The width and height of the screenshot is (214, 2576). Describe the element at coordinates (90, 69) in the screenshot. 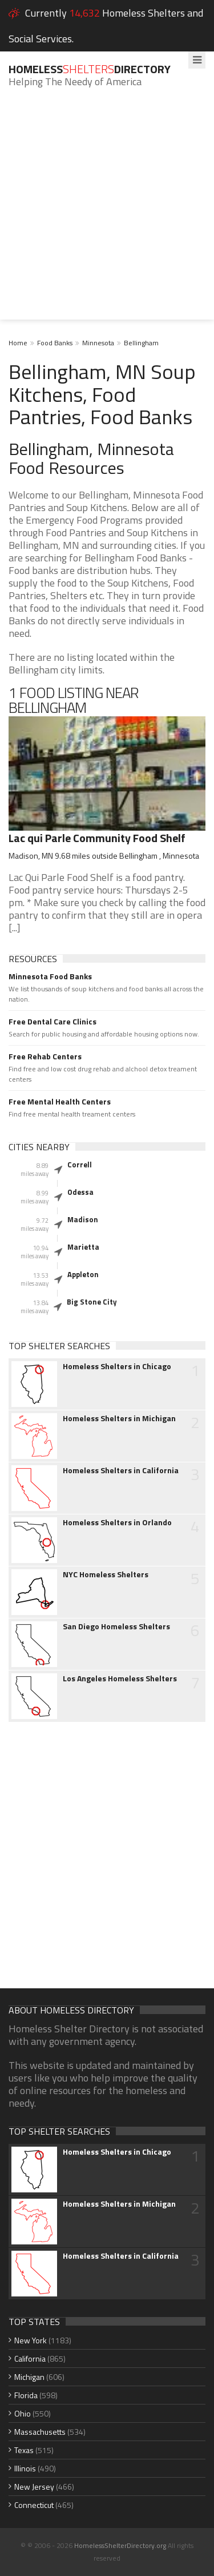

I see `HomelessDirectory` at that location.